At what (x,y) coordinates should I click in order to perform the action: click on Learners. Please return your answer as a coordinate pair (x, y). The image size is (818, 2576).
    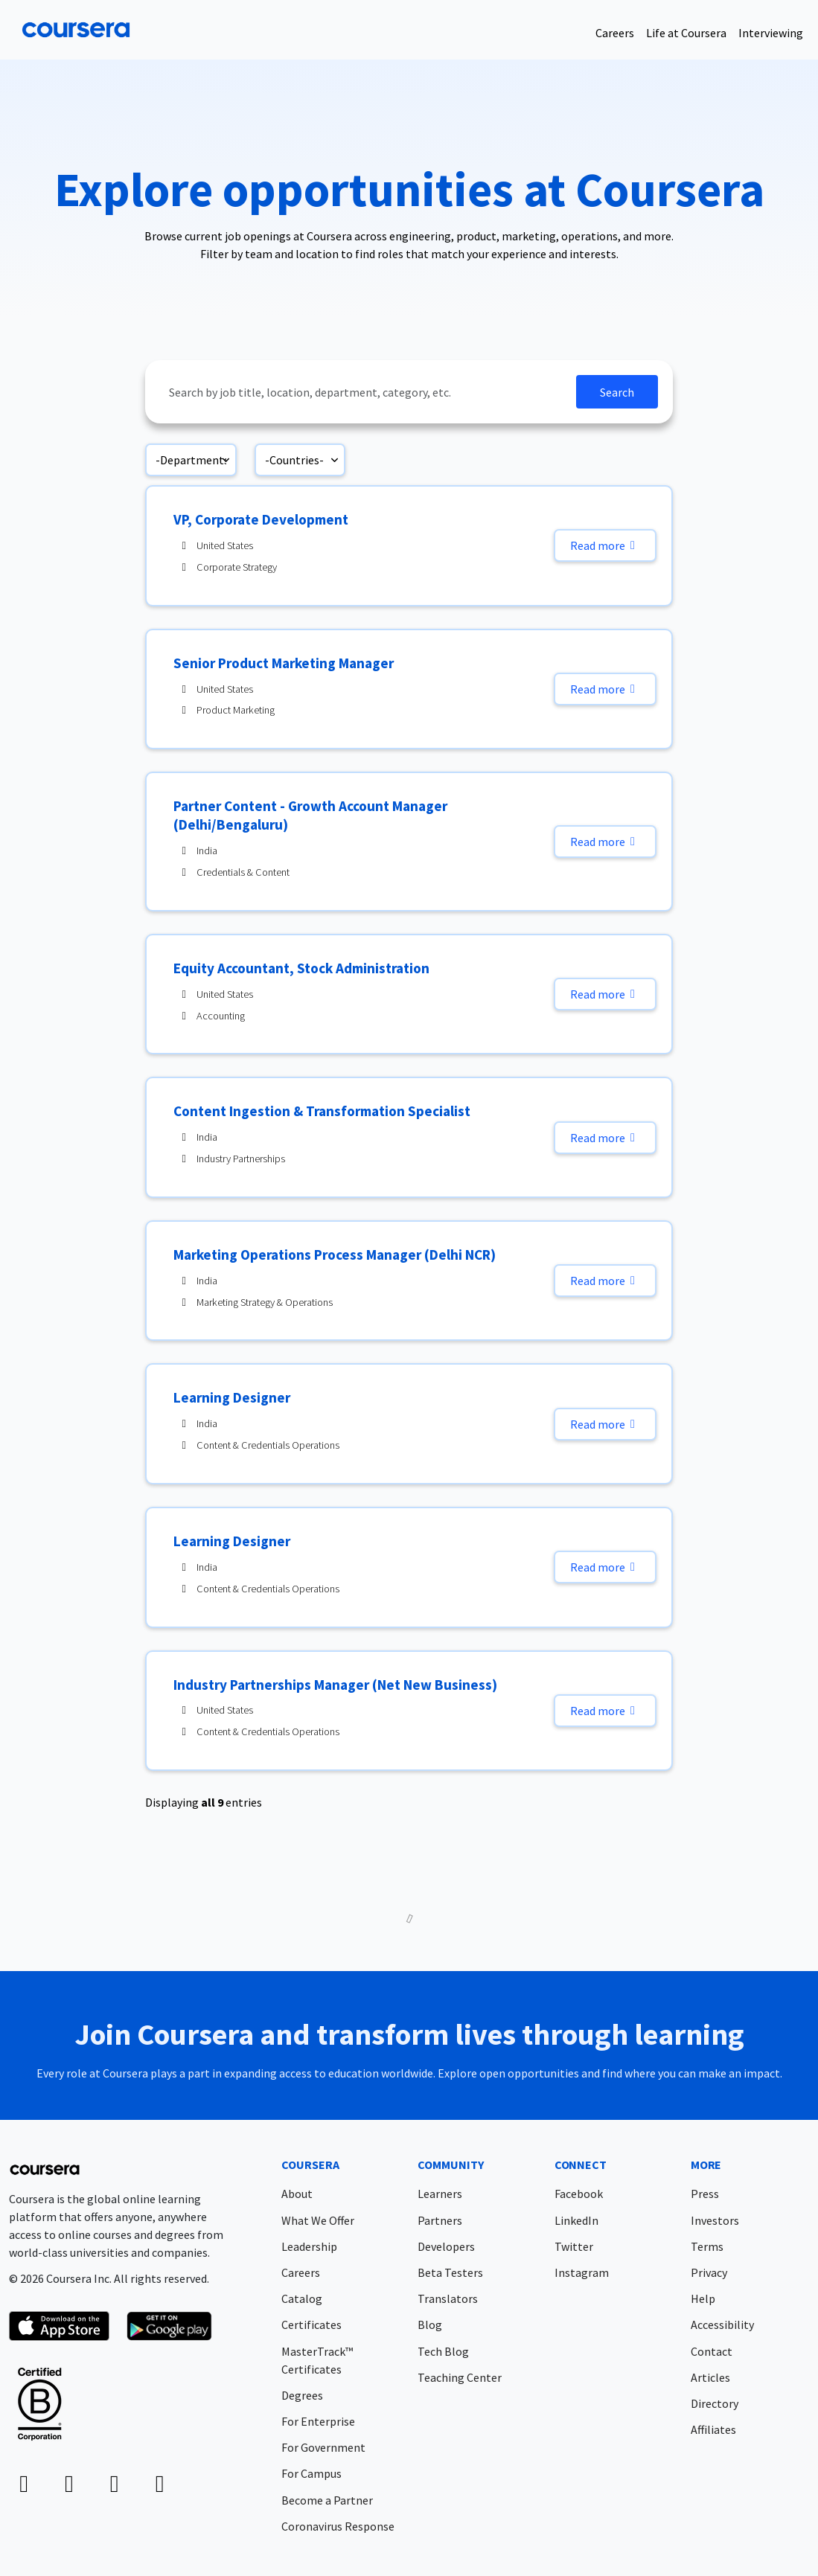
    Looking at the image, I should click on (440, 2193).